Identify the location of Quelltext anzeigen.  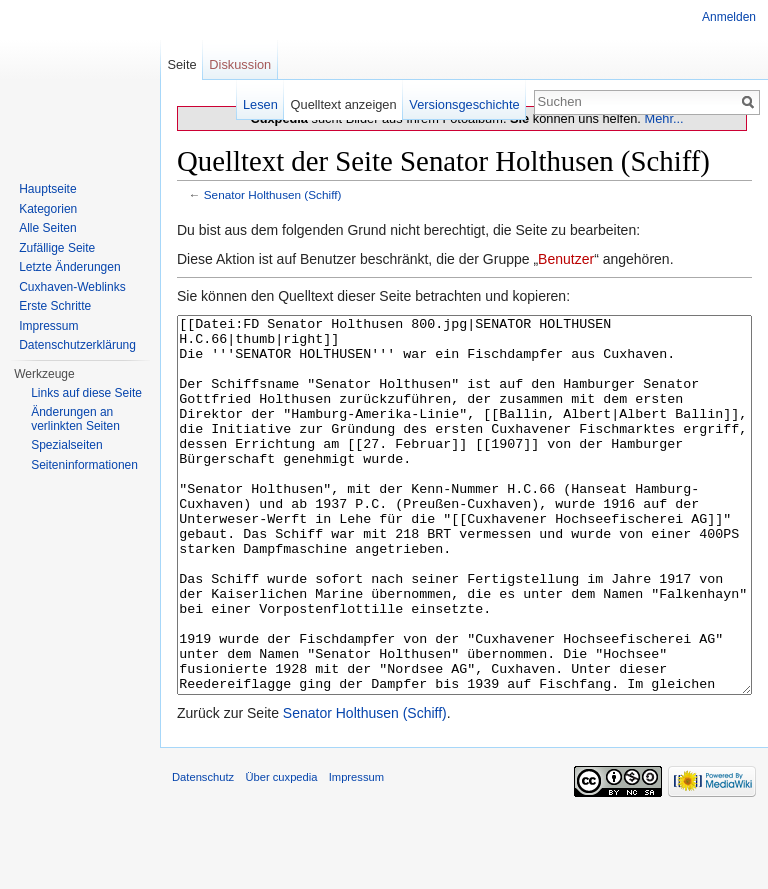
(344, 104).